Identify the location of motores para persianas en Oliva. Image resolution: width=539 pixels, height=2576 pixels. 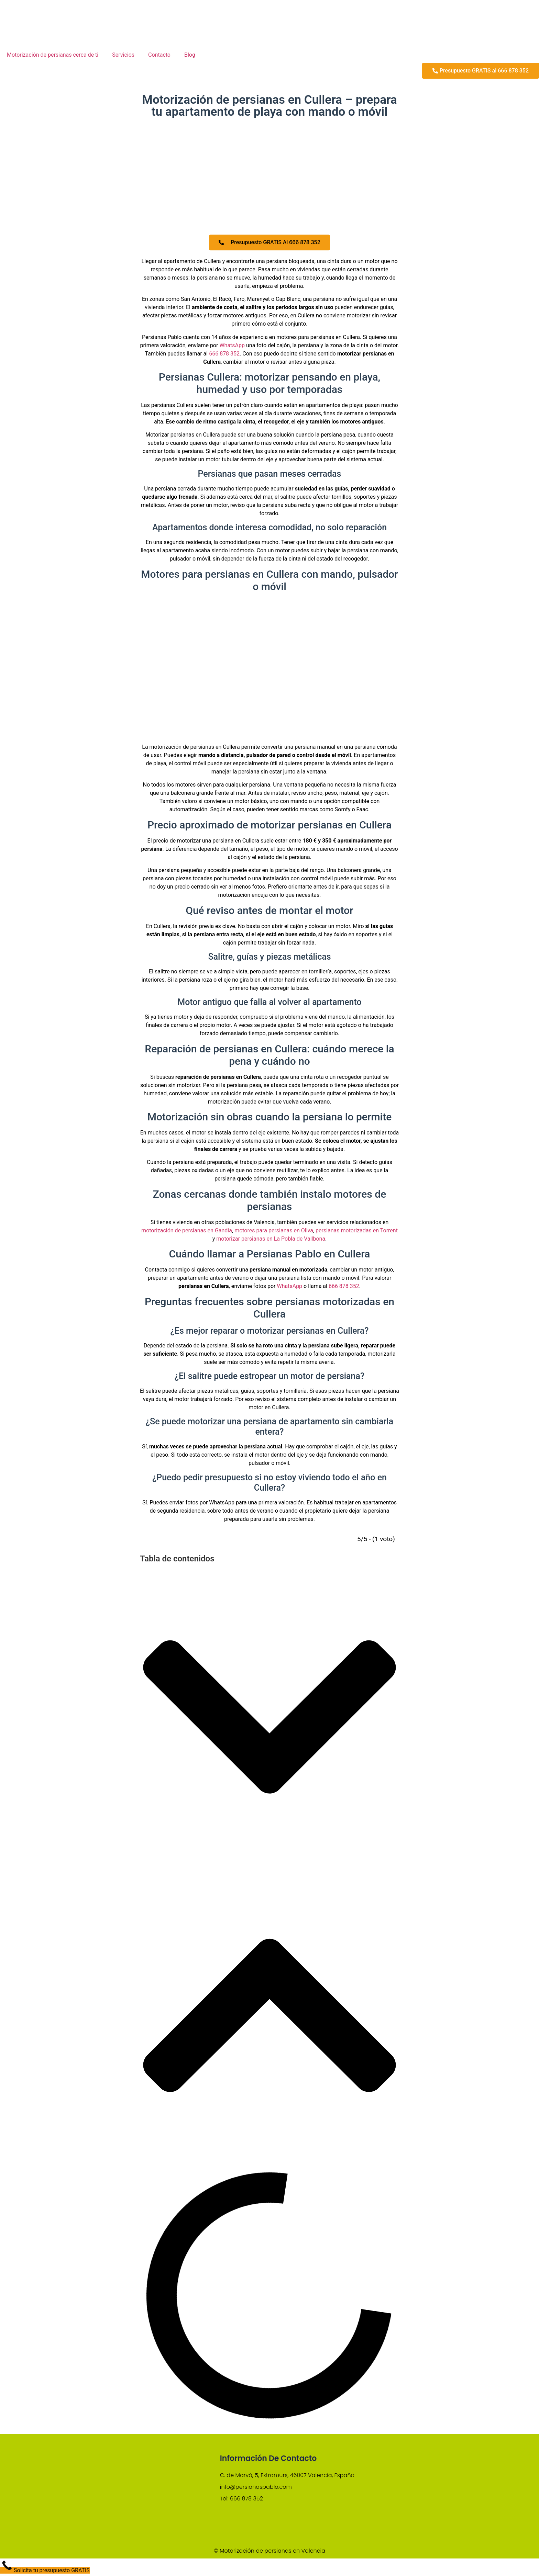
(273, 1232).